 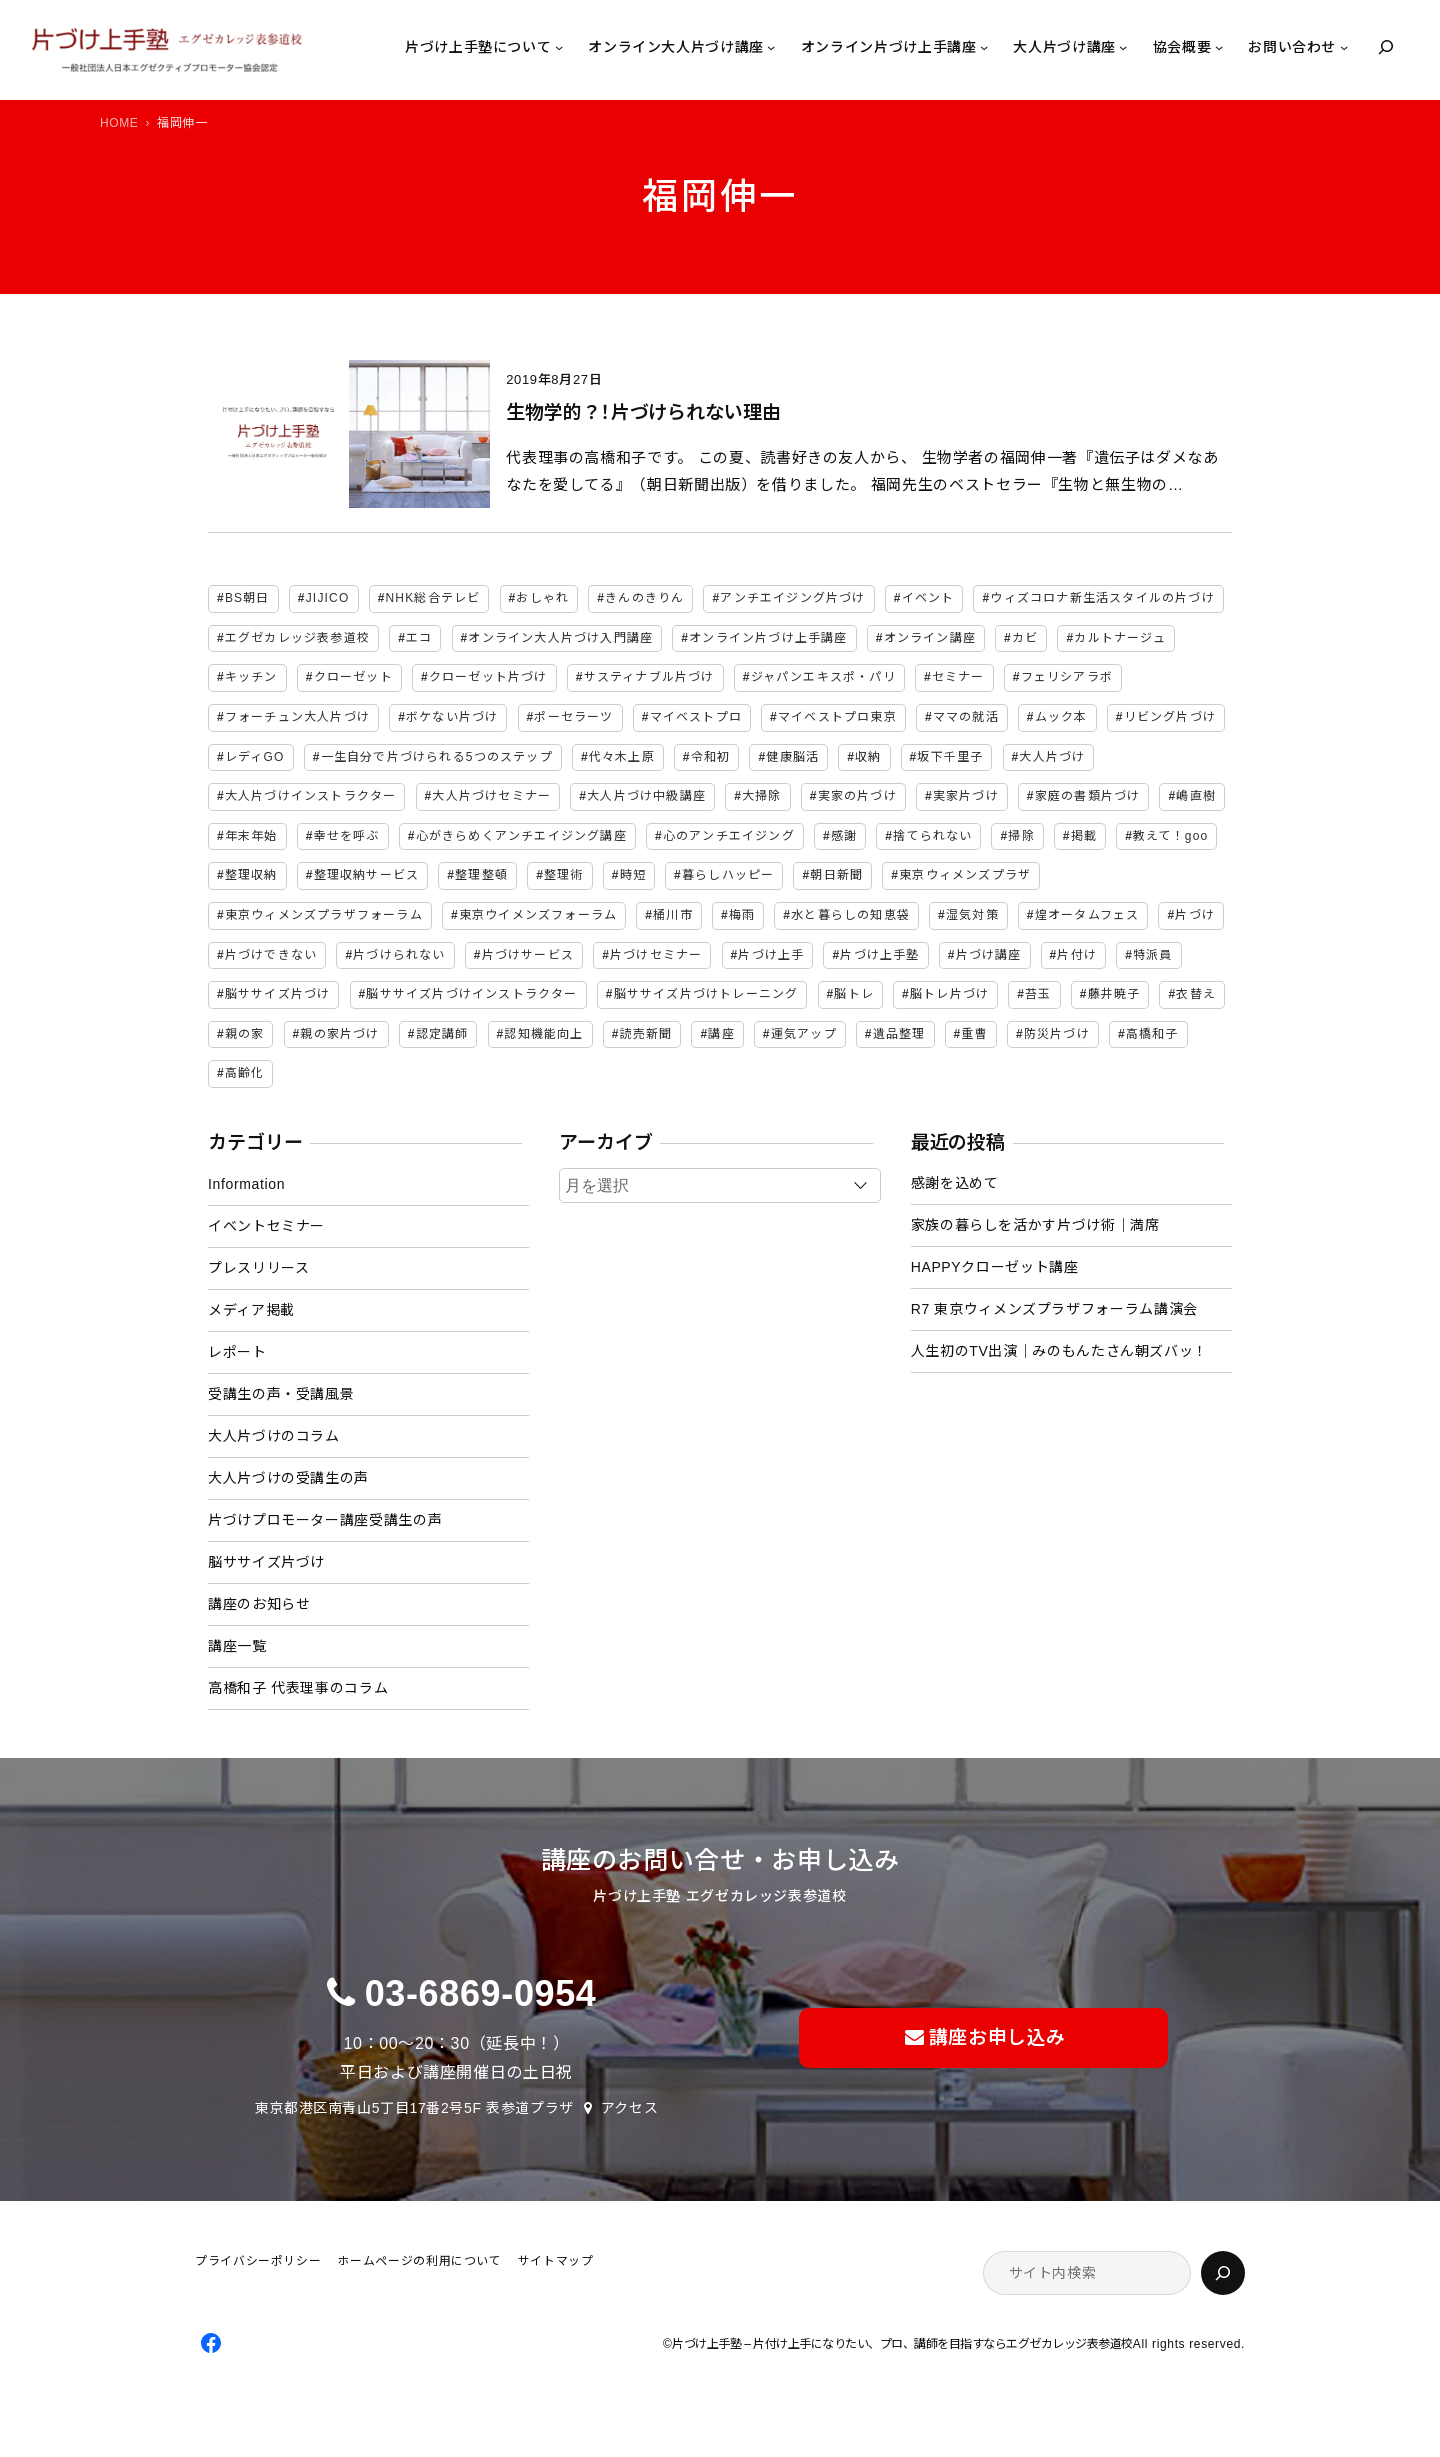 What do you see at coordinates (622, 757) in the screenshot?
I see `代々木上原 [代々木上原 (3個の項目)]` at bounding box center [622, 757].